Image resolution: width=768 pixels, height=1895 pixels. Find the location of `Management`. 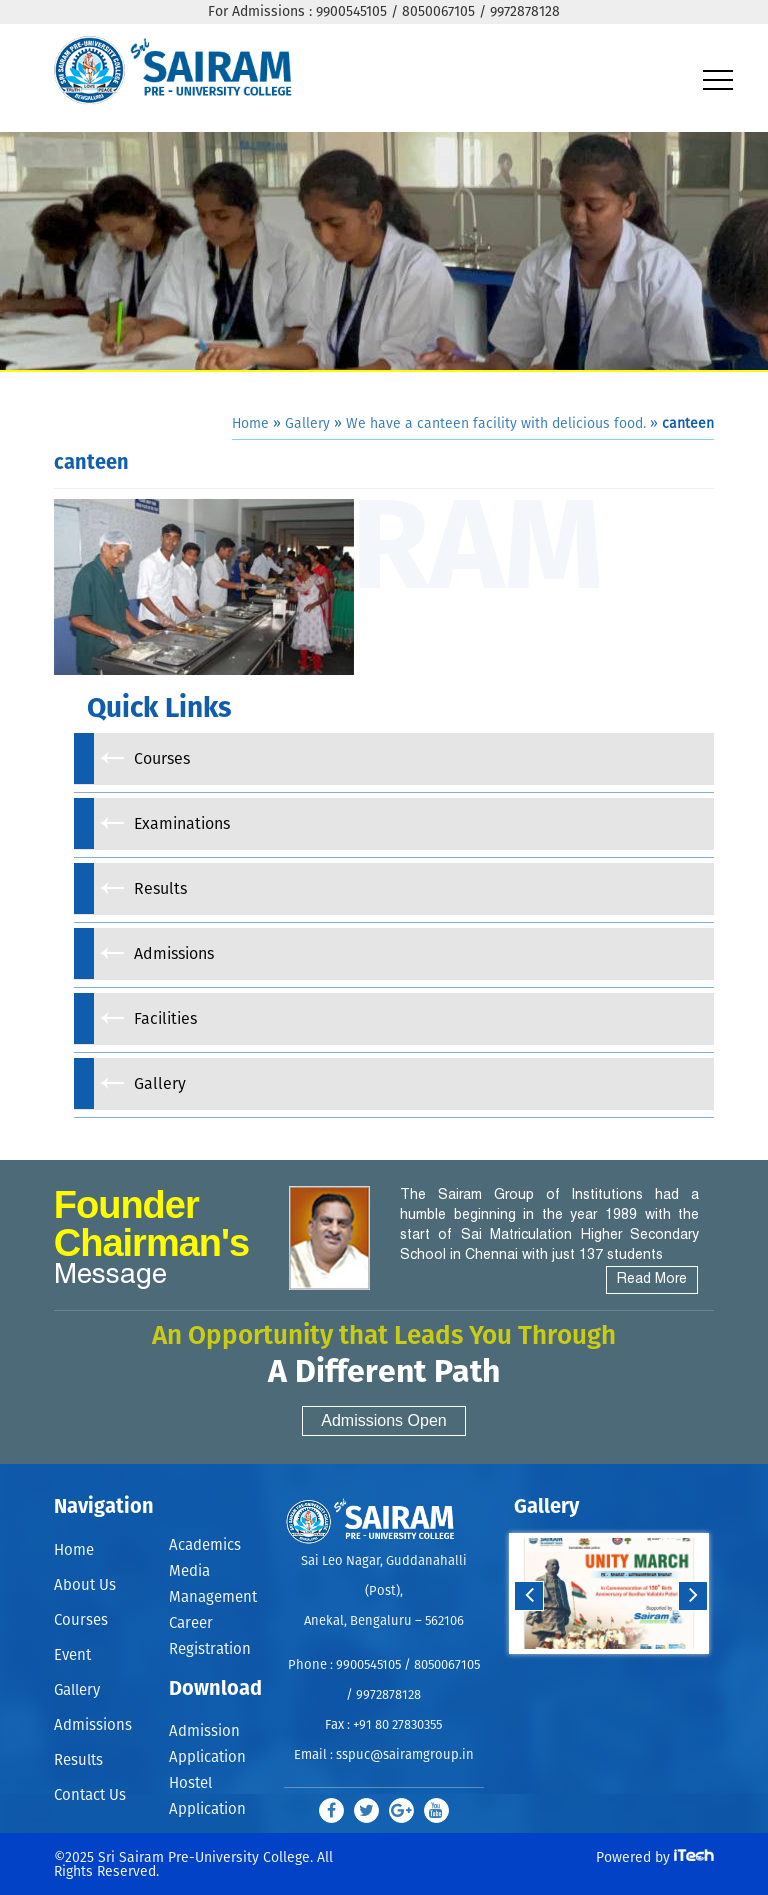

Management is located at coordinates (213, 1597).